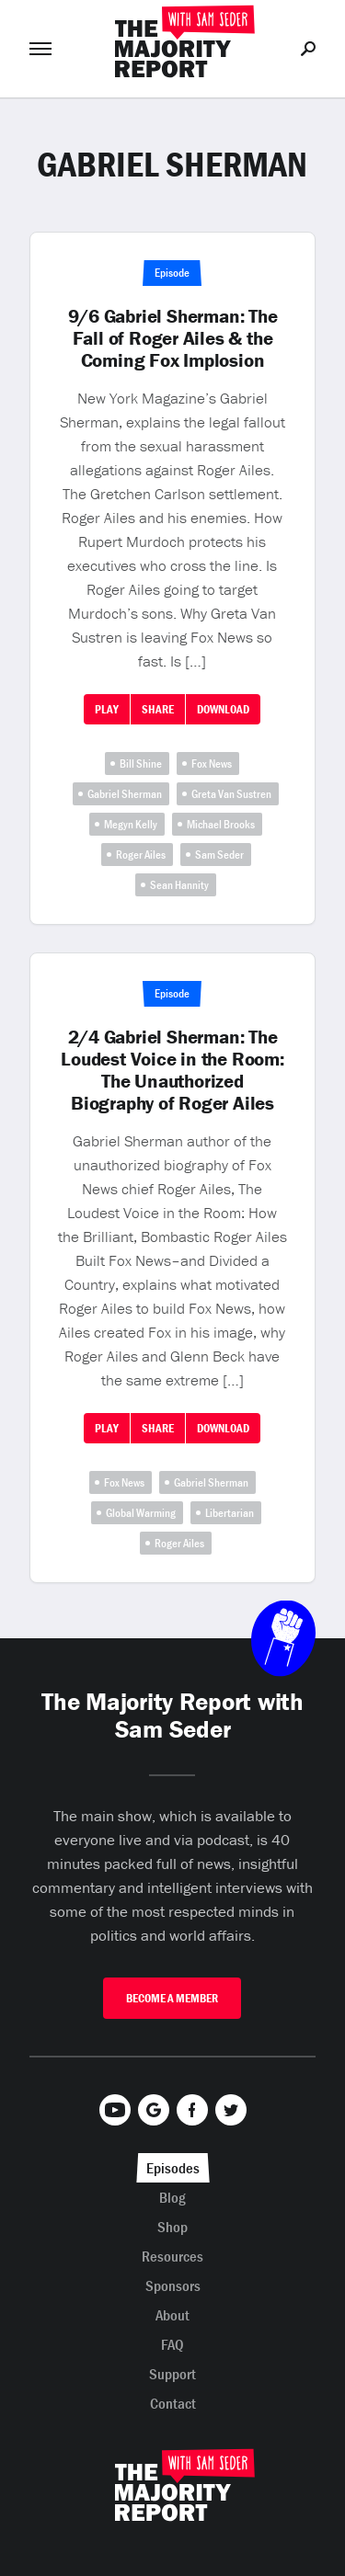  What do you see at coordinates (130, 824) in the screenshot?
I see `Megyn Kelly` at bounding box center [130, 824].